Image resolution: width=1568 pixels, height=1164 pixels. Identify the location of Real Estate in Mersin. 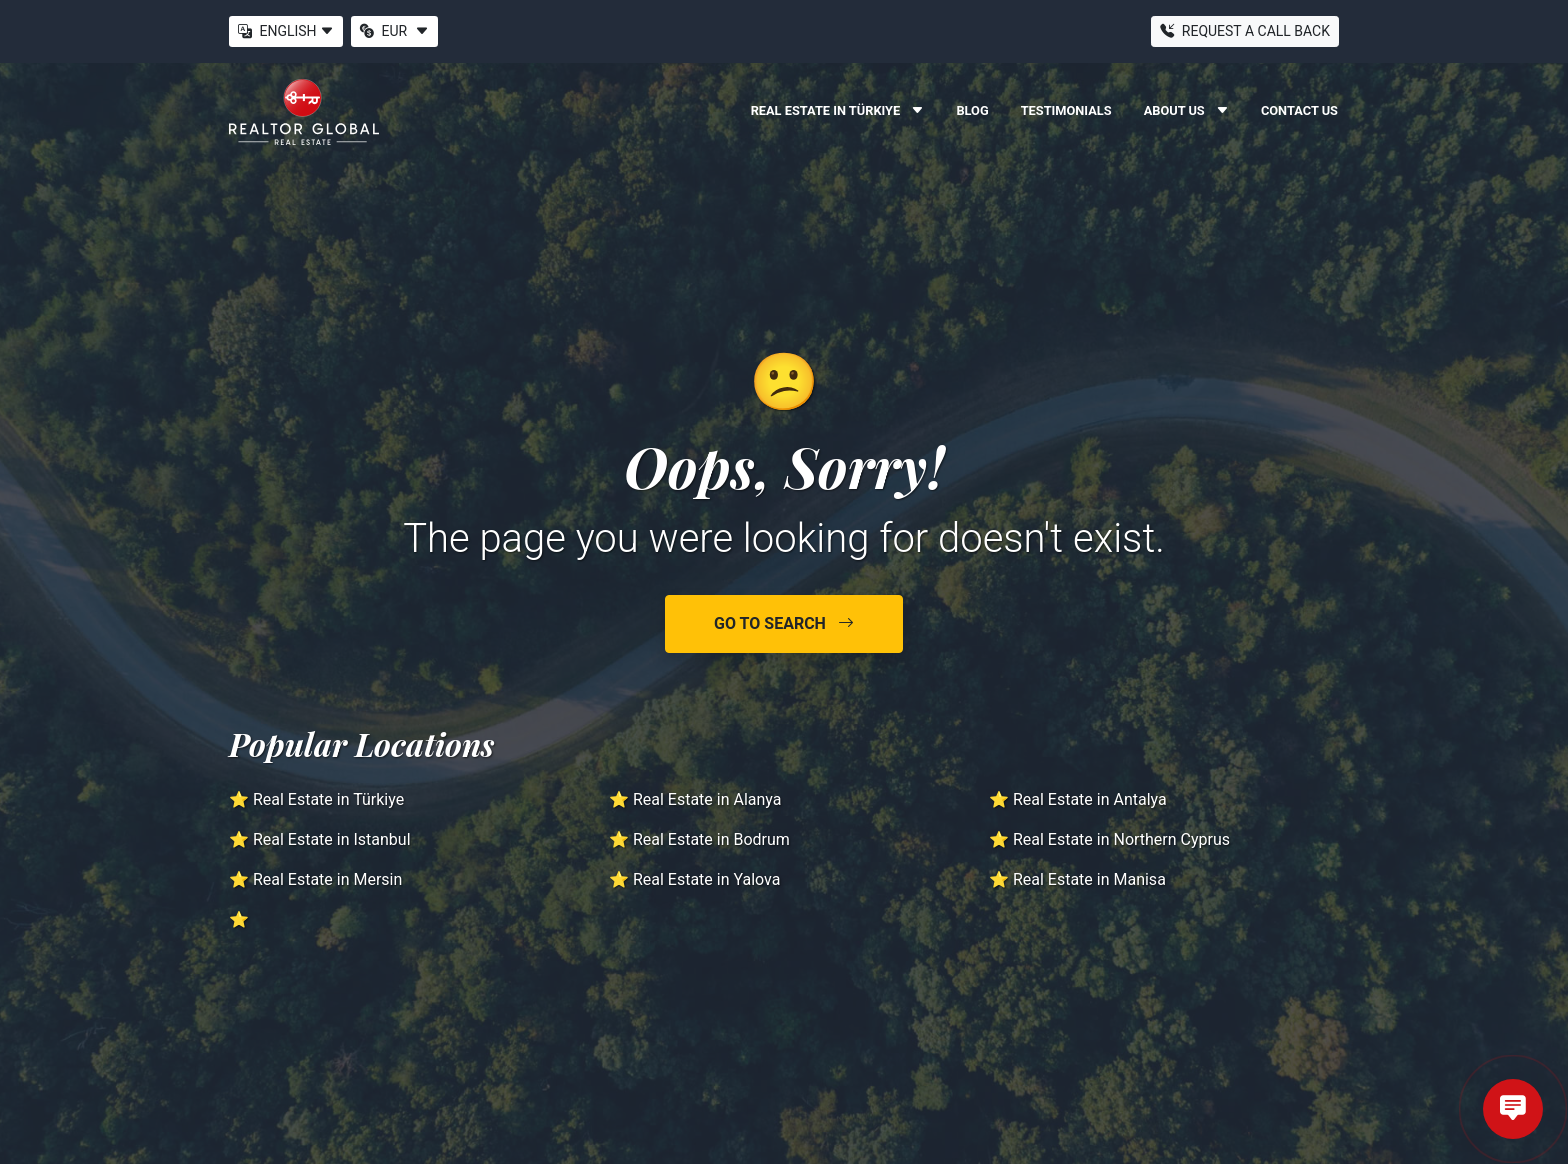
(327, 879).